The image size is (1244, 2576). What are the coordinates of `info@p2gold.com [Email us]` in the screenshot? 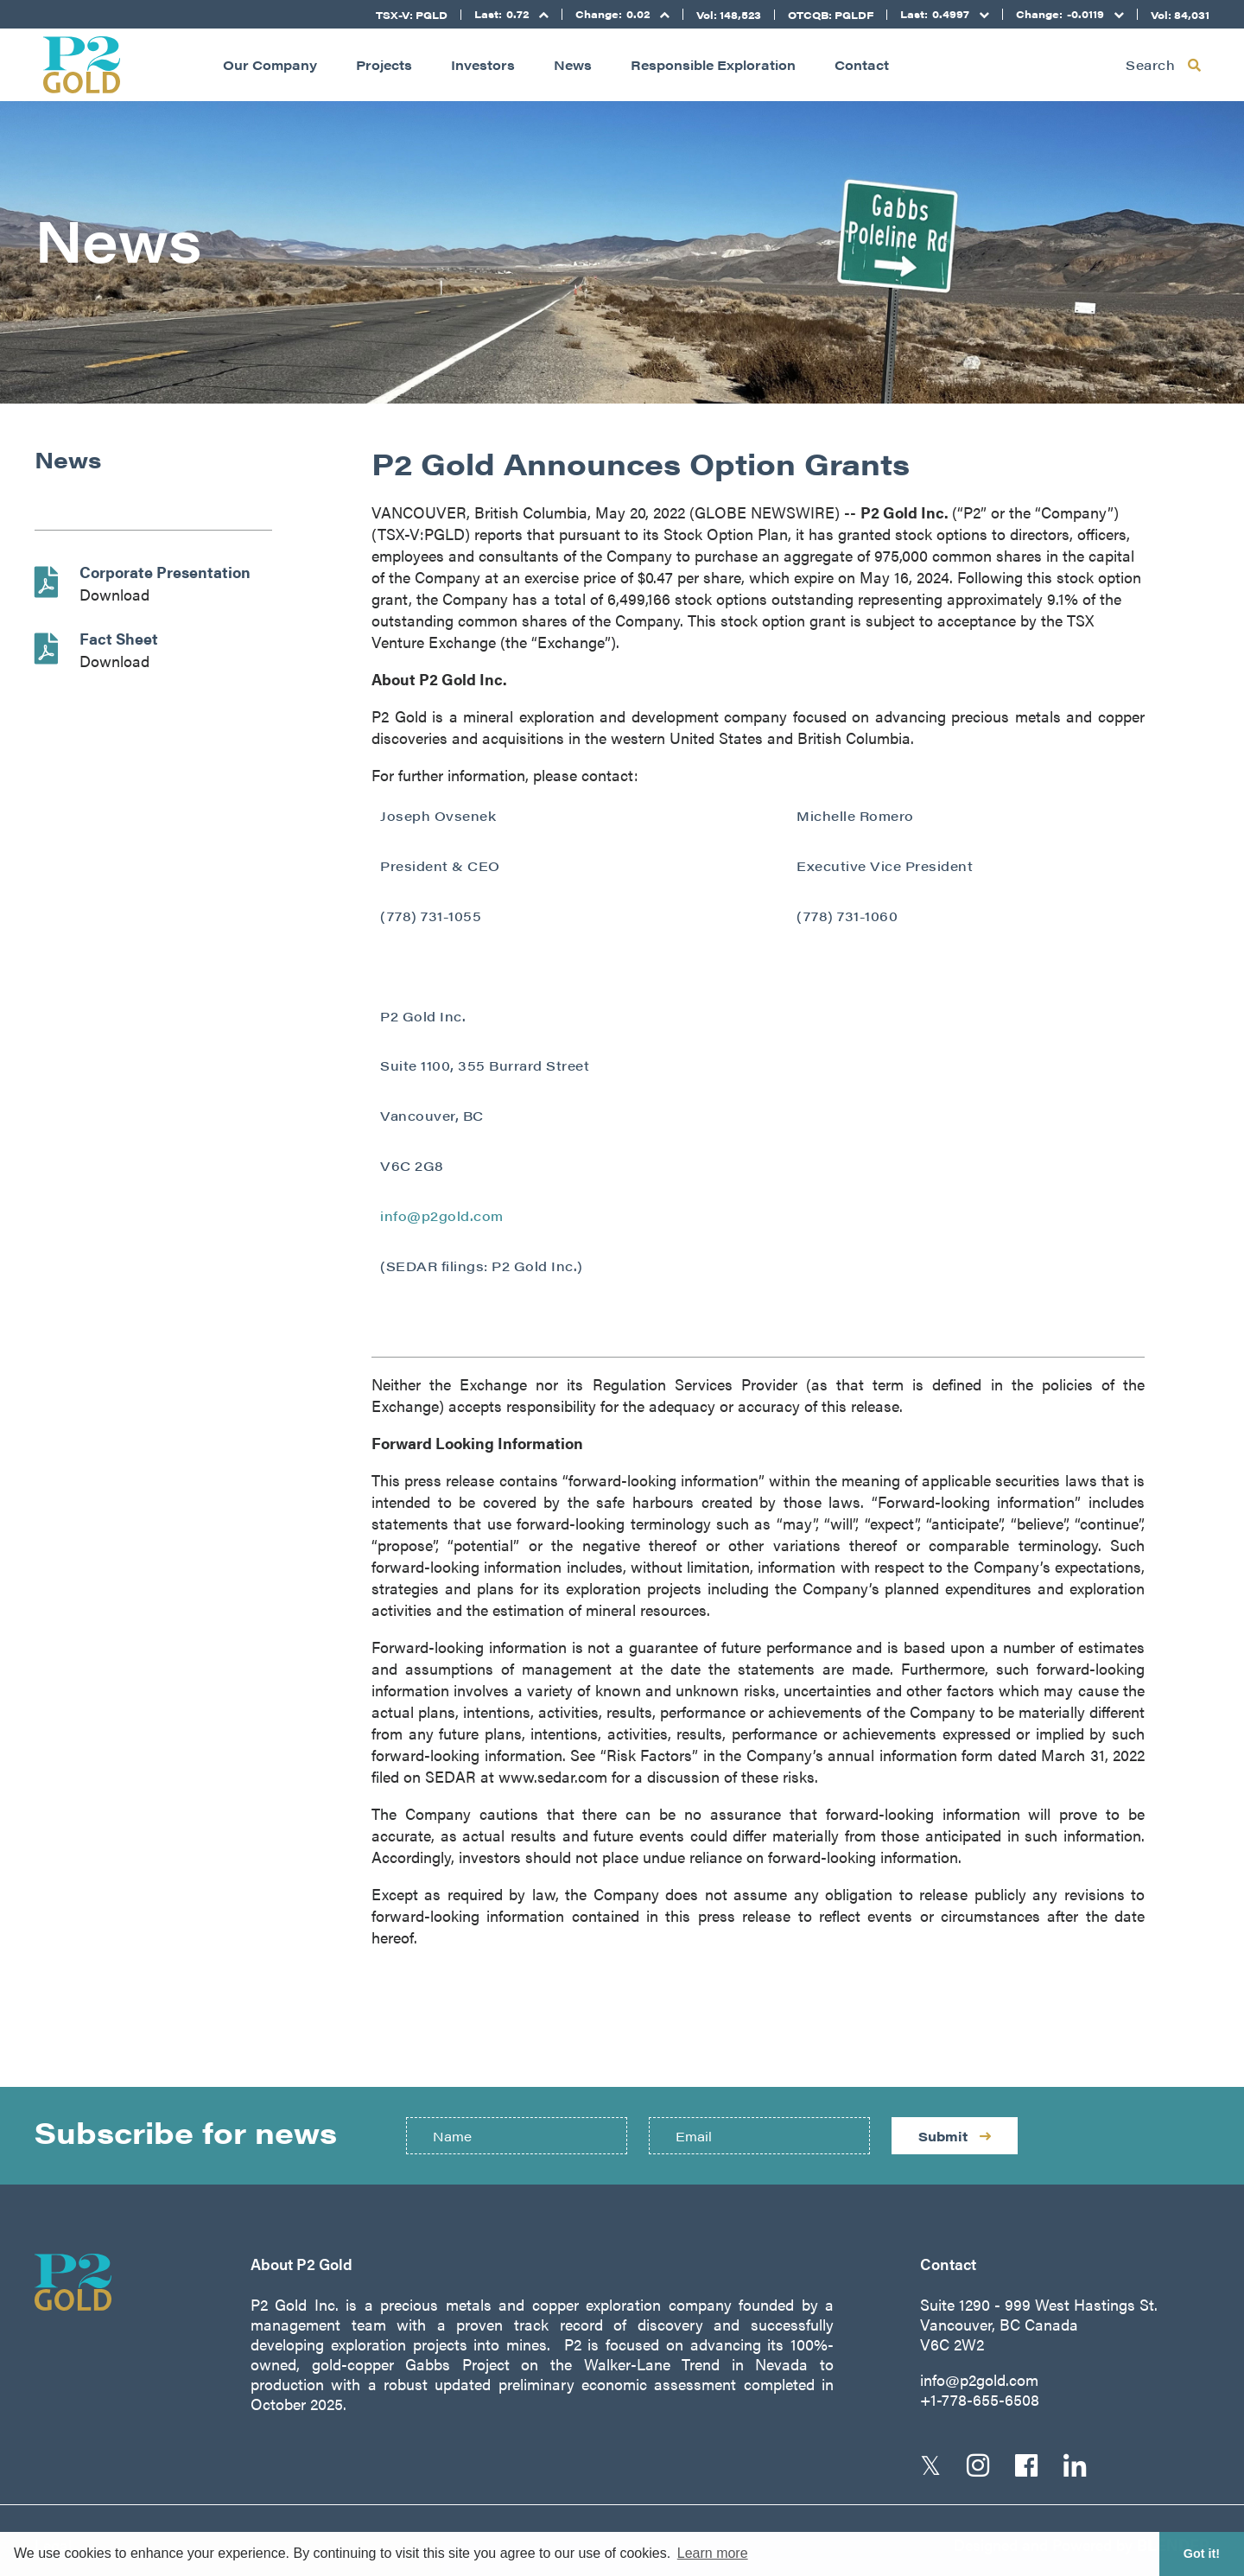 It's located at (979, 2379).